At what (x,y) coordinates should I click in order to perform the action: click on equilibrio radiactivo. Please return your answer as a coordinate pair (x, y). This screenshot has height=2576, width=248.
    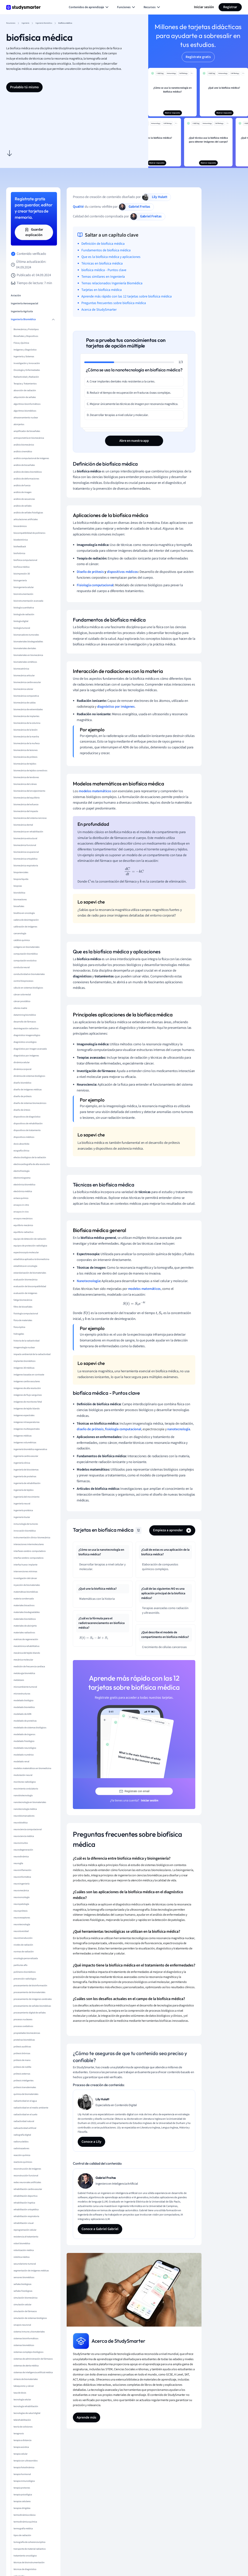
    Looking at the image, I should click on (24, 1232).